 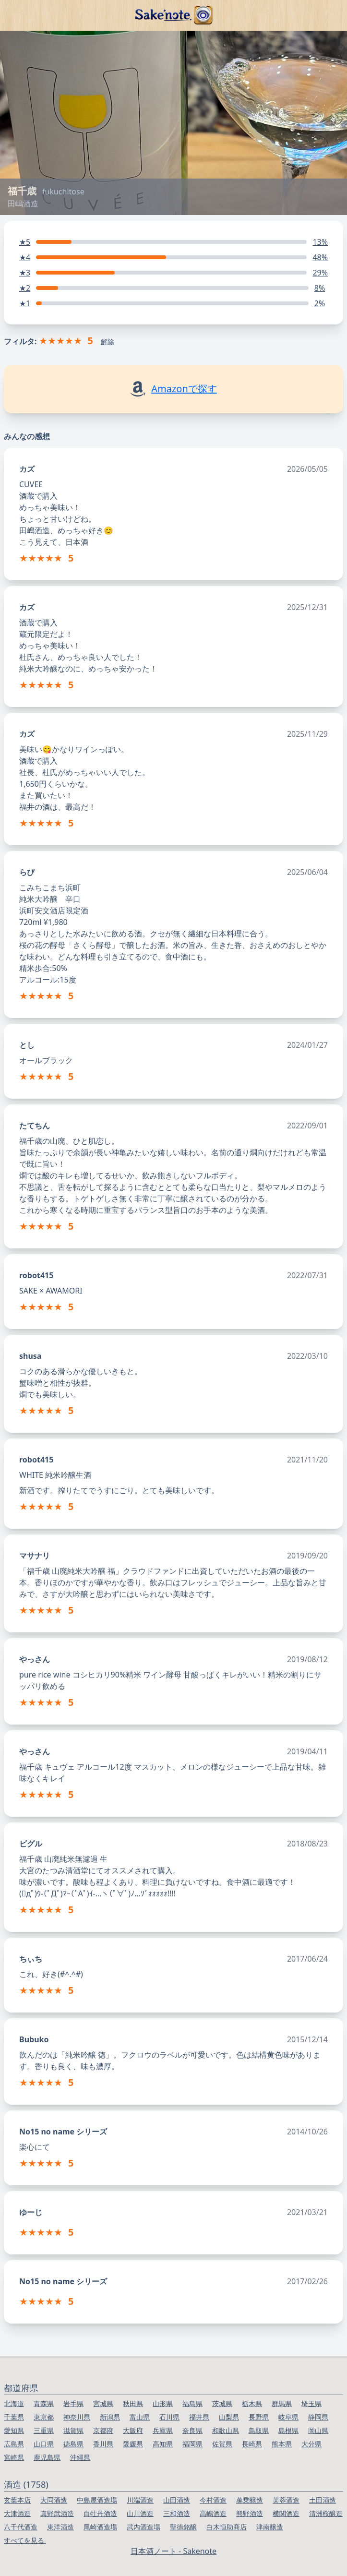 What do you see at coordinates (14, 2457) in the screenshot?
I see `宮崎県` at bounding box center [14, 2457].